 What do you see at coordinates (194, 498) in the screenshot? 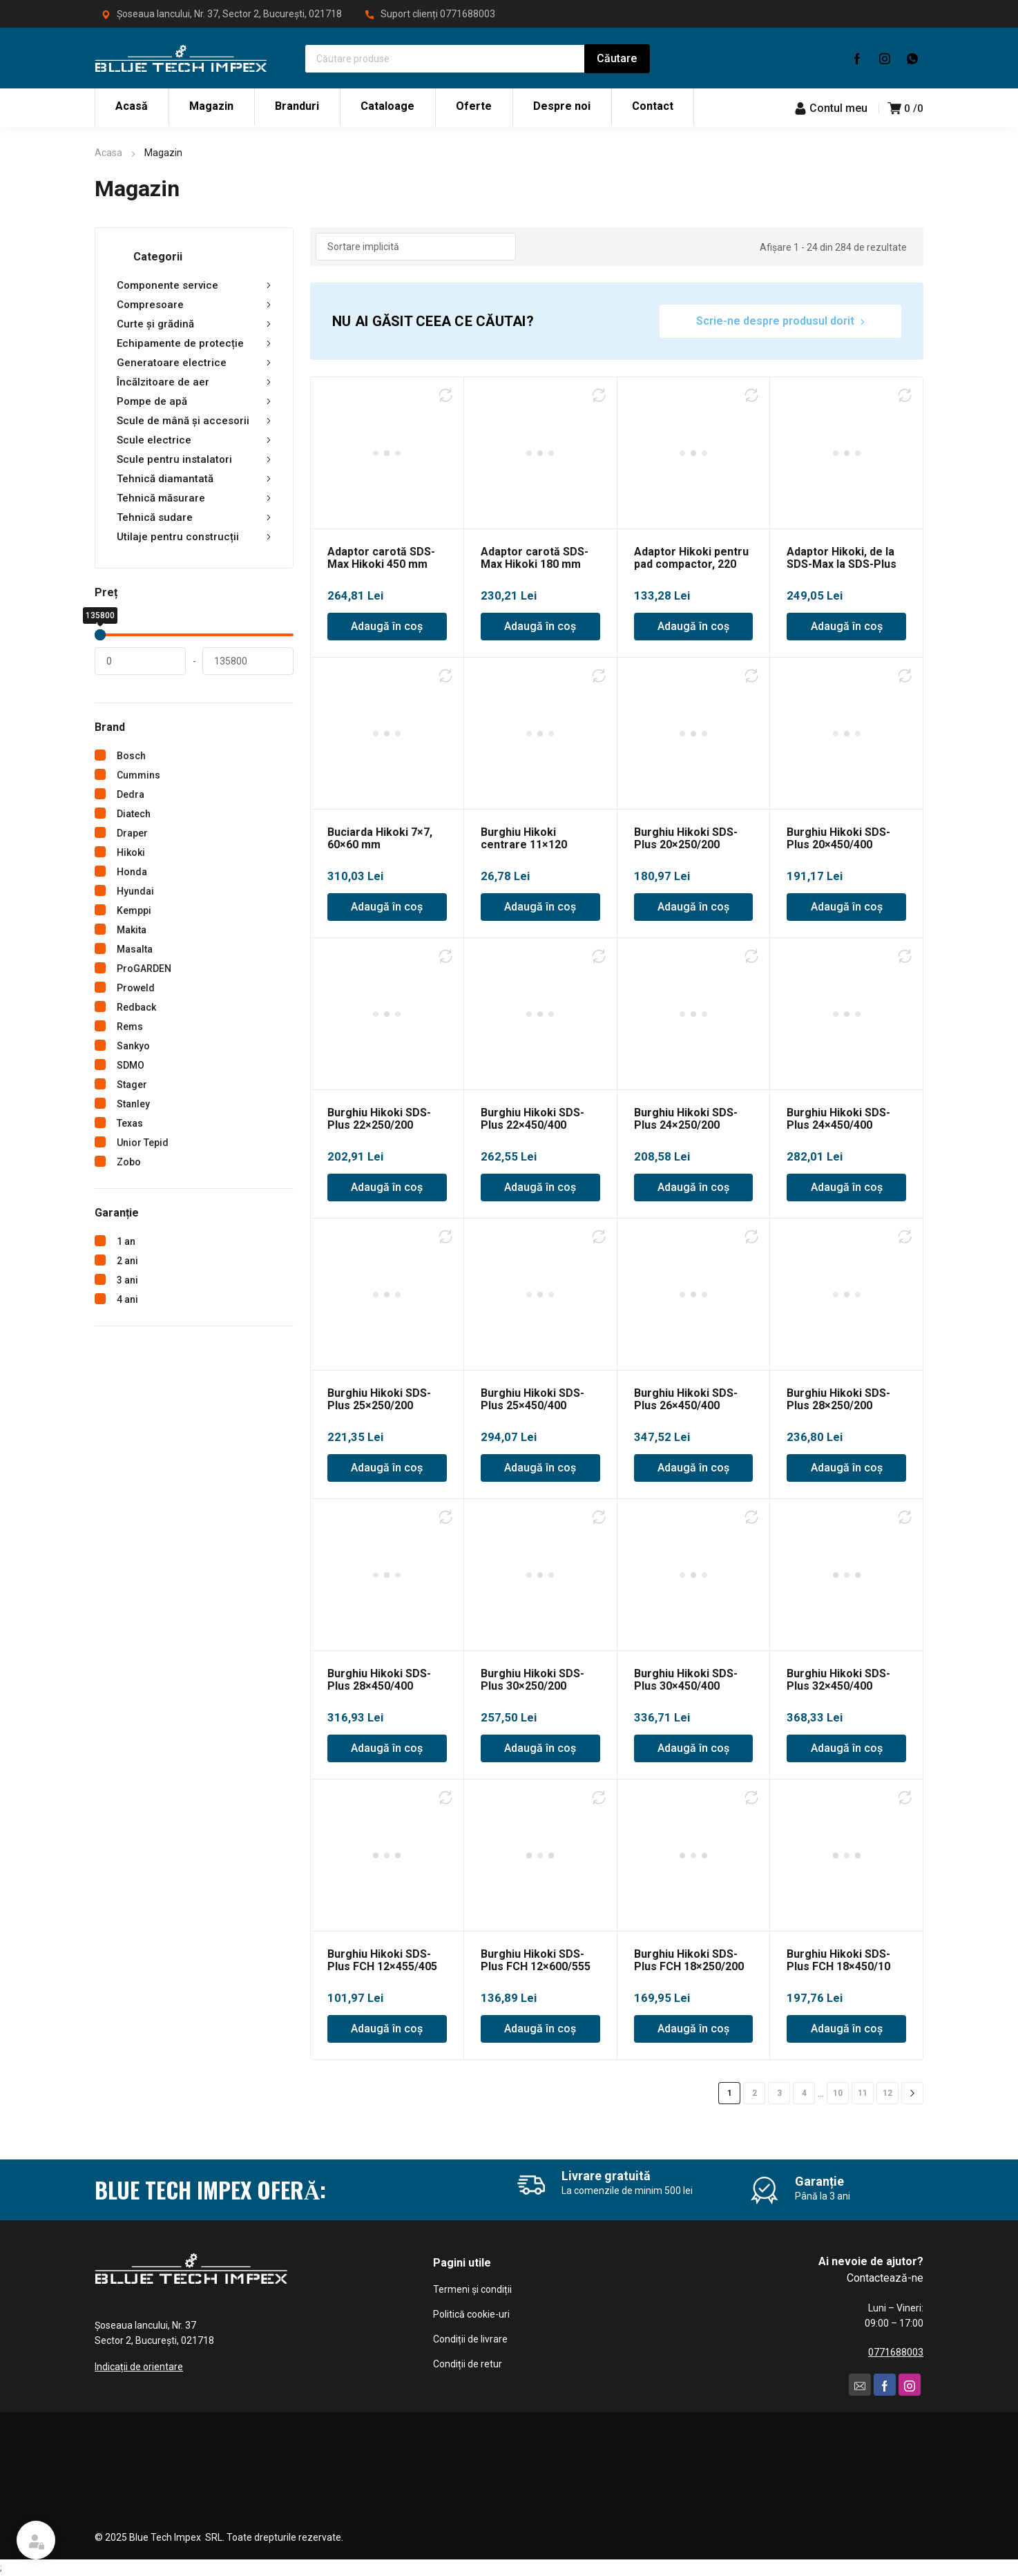
I see `Tehnică măsurare` at bounding box center [194, 498].